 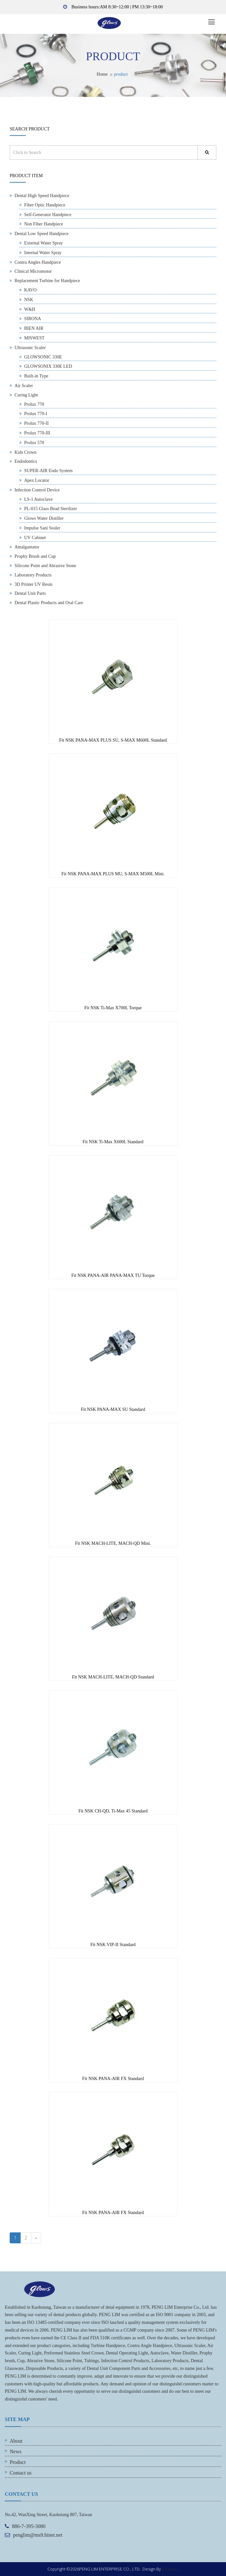 What do you see at coordinates (43, 252) in the screenshot?
I see `Internal Water Spray` at bounding box center [43, 252].